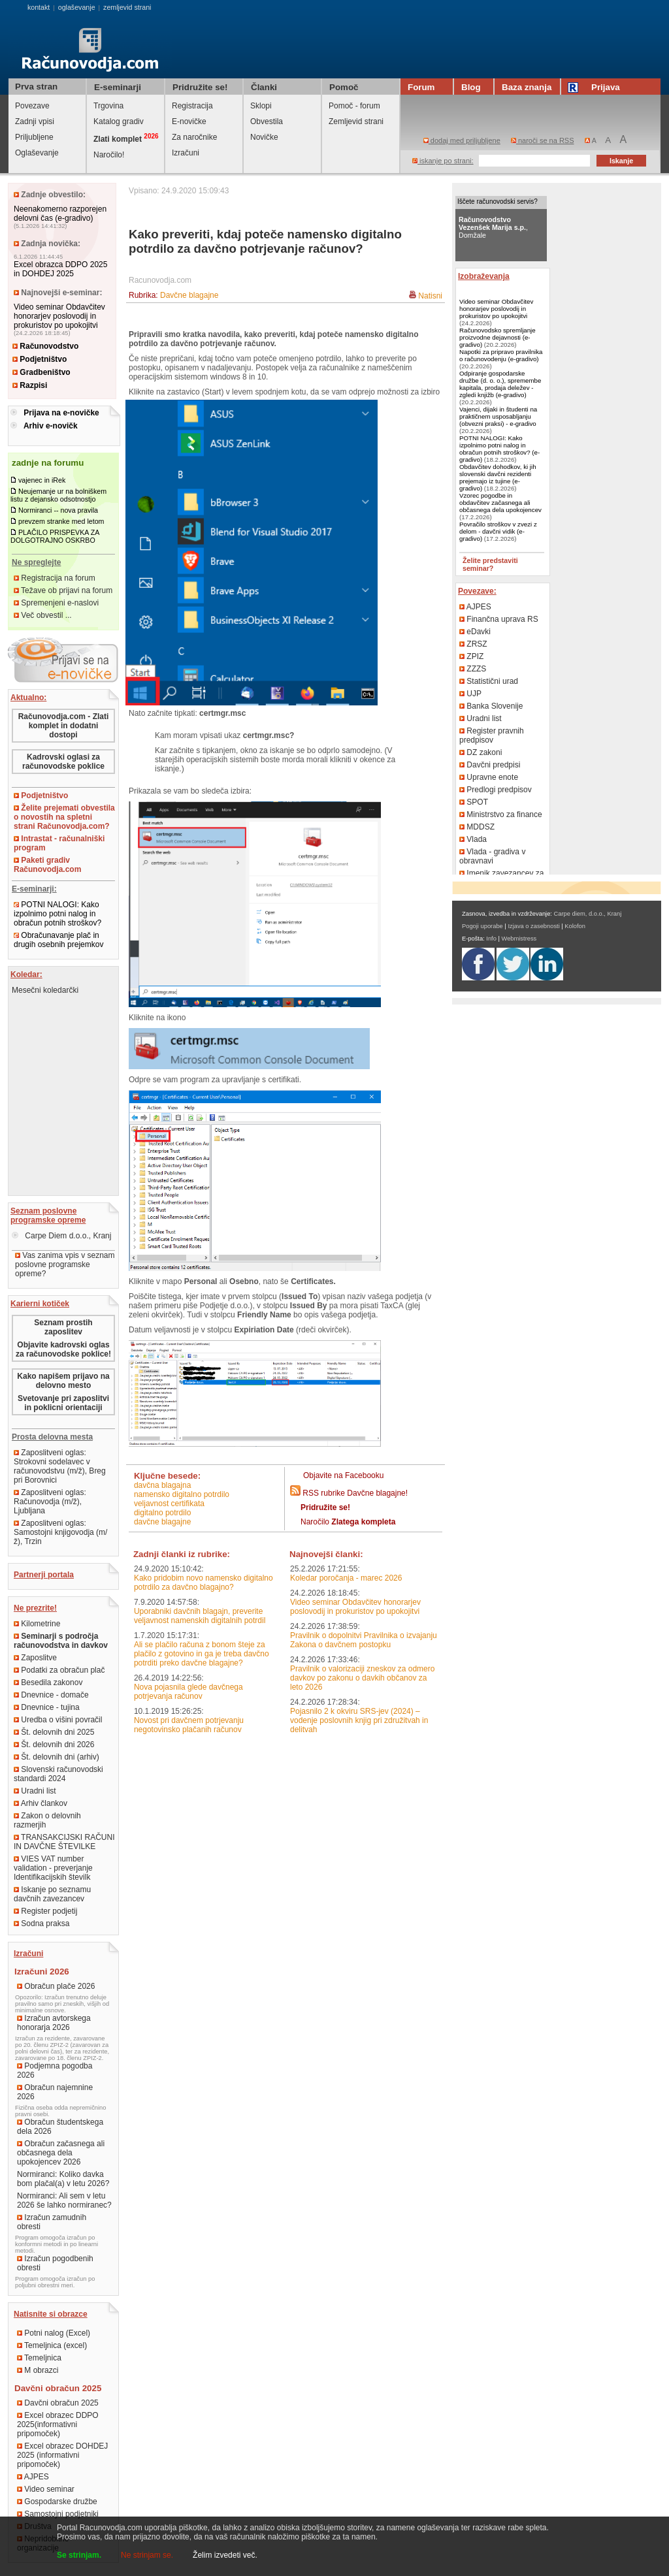 The width and height of the screenshot is (669, 2576). Describe the element at coordinates (61, 521) in the screenshot. I see `prevzem stranke med letom` at that location.